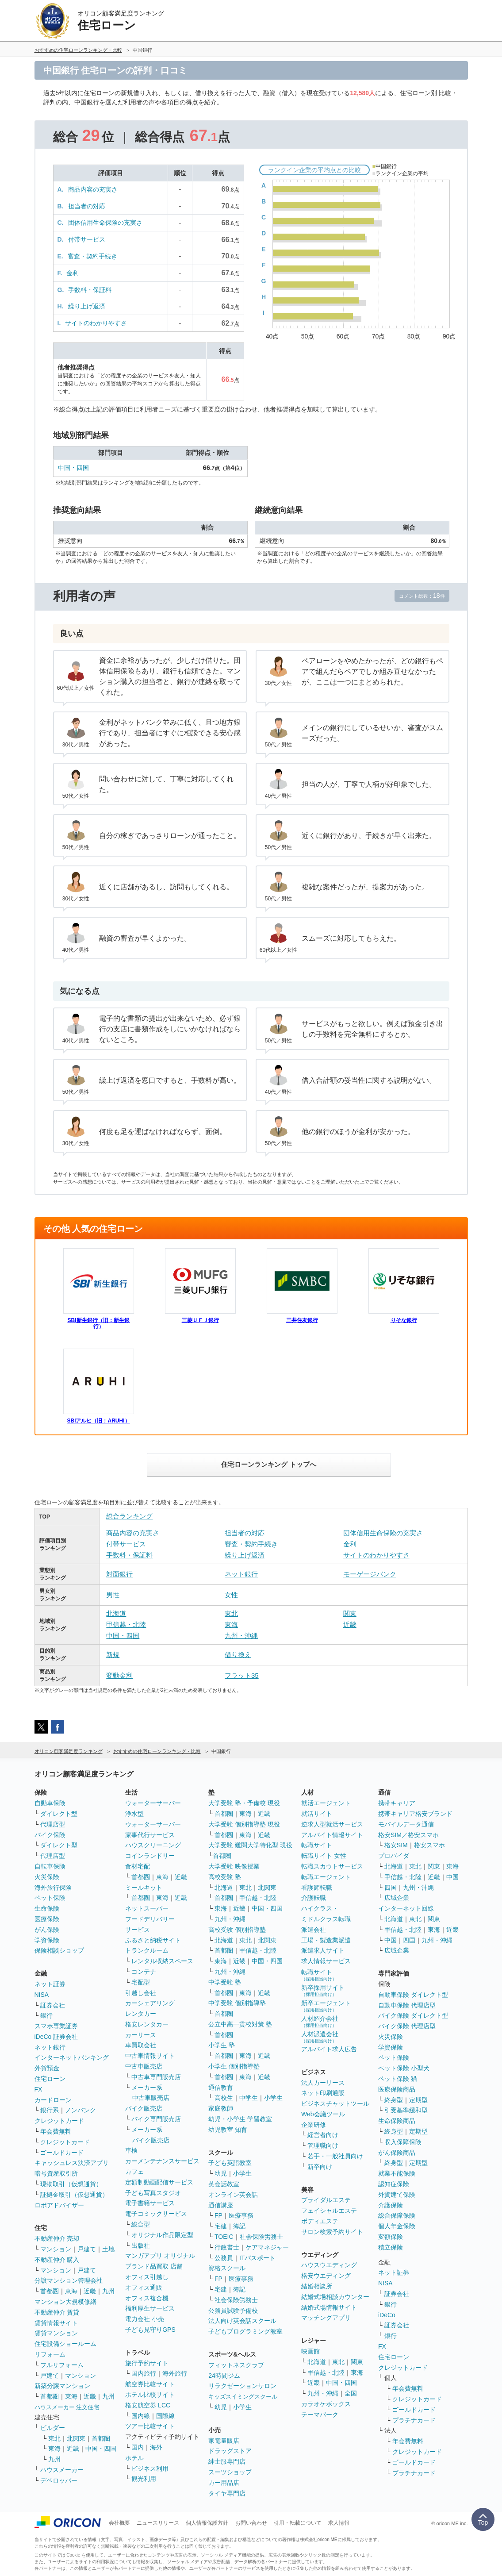 The height and width of the screenshot is (2576, 502). What do you see at coordinates (150, 2308) in the screenshot?
I see `福利厚生サービス` at bounding box center [150, 2308].